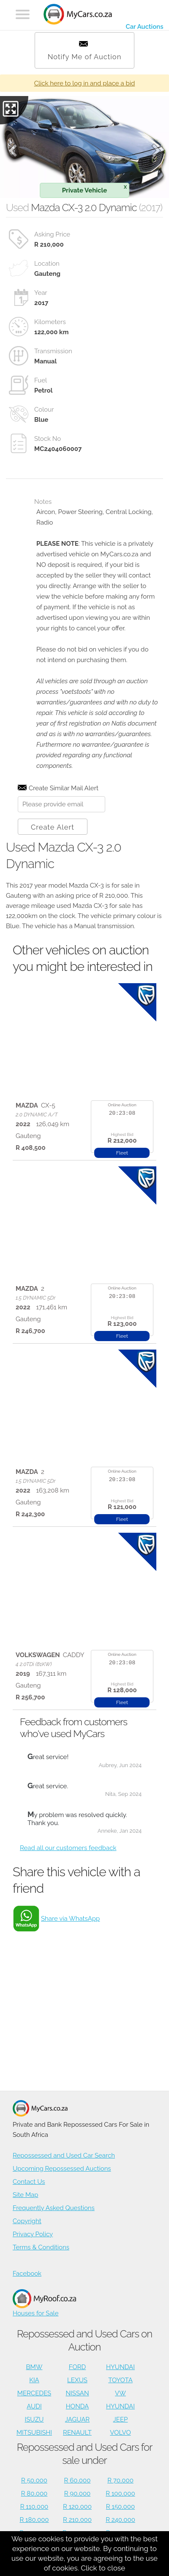 Image resolution: width=169 pixels, height=2576 pixels. Describe the element at coordinates (34, 2493) in the screenshot. I see `R 80,000` at that location.